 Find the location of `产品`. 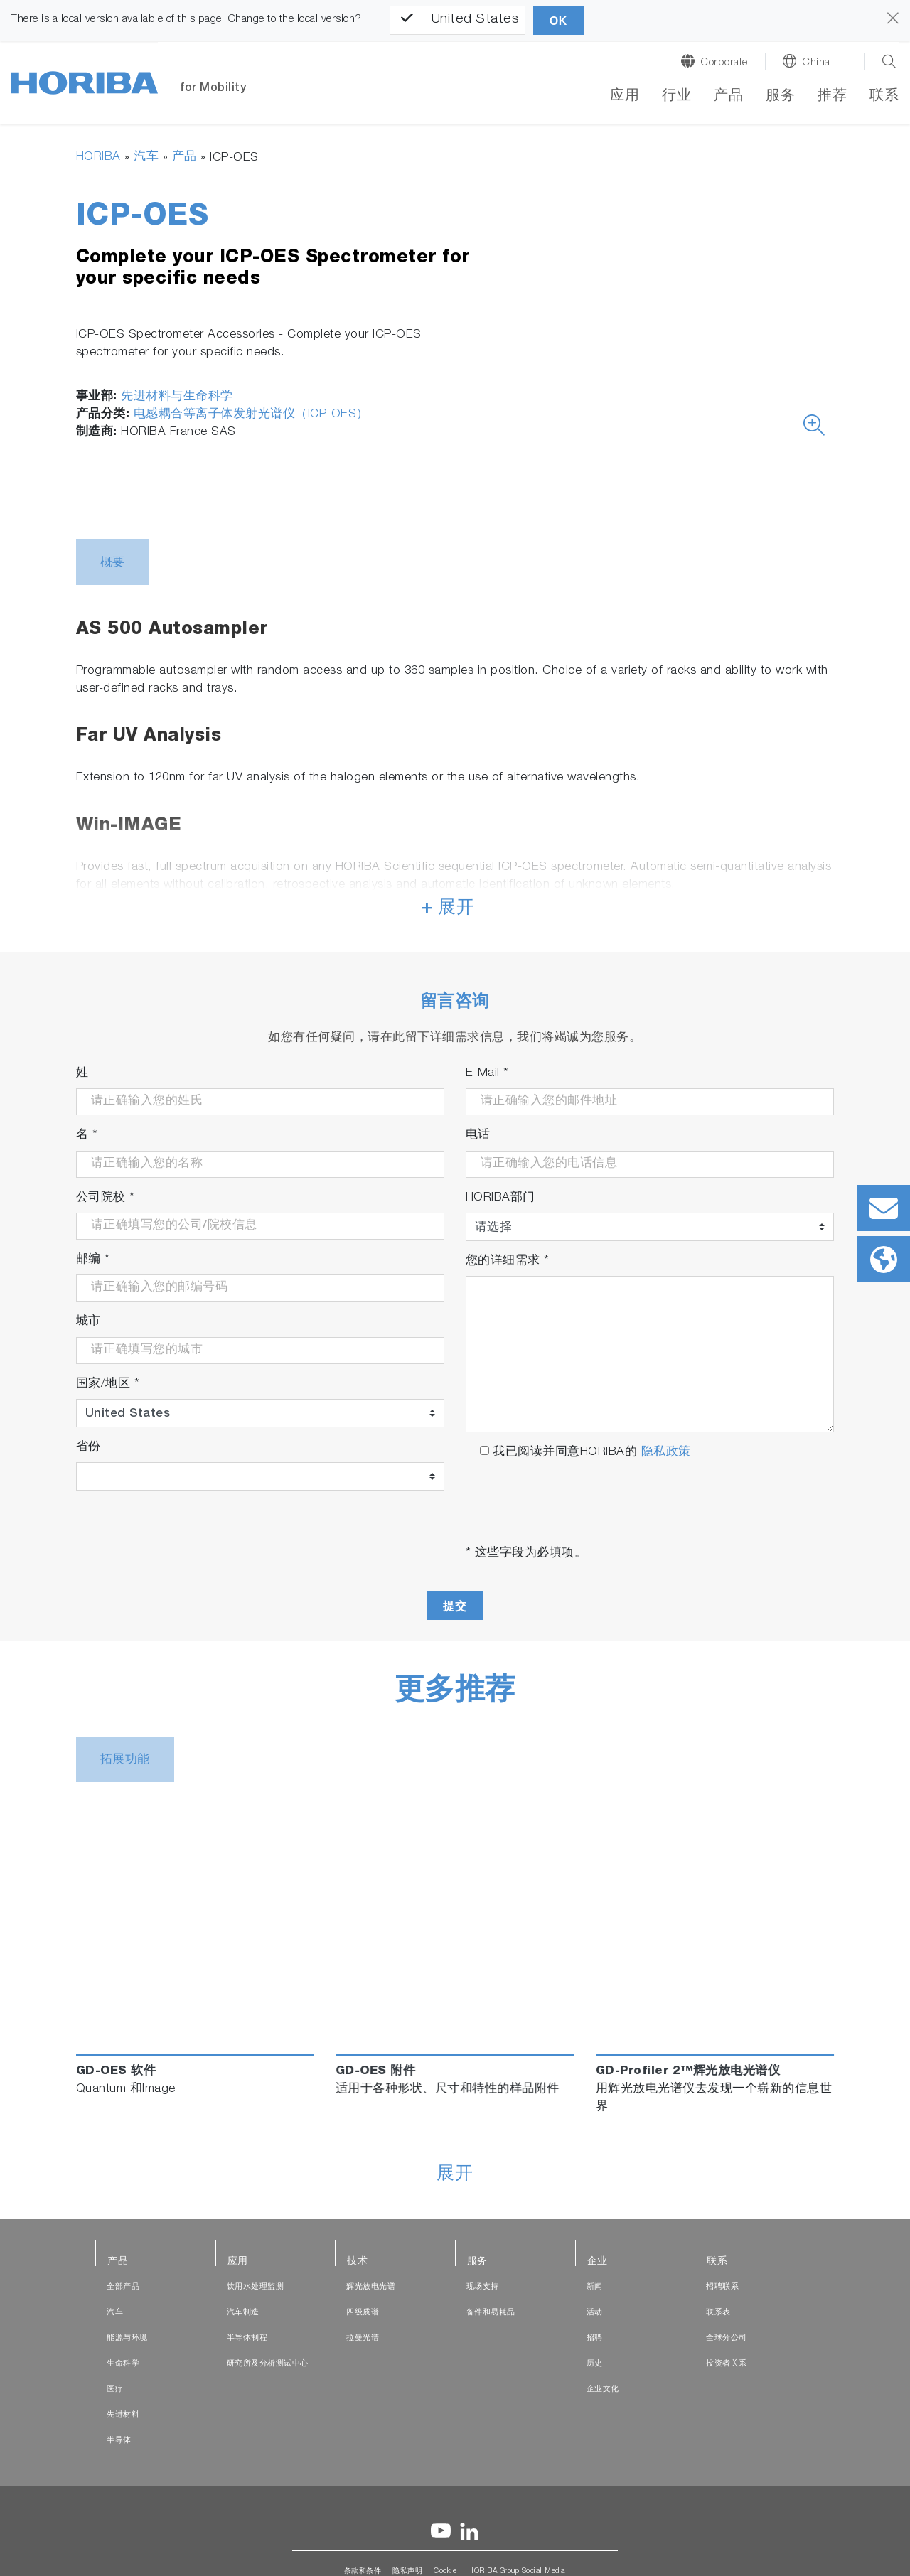

产品 is located at coordinates (728, 97).